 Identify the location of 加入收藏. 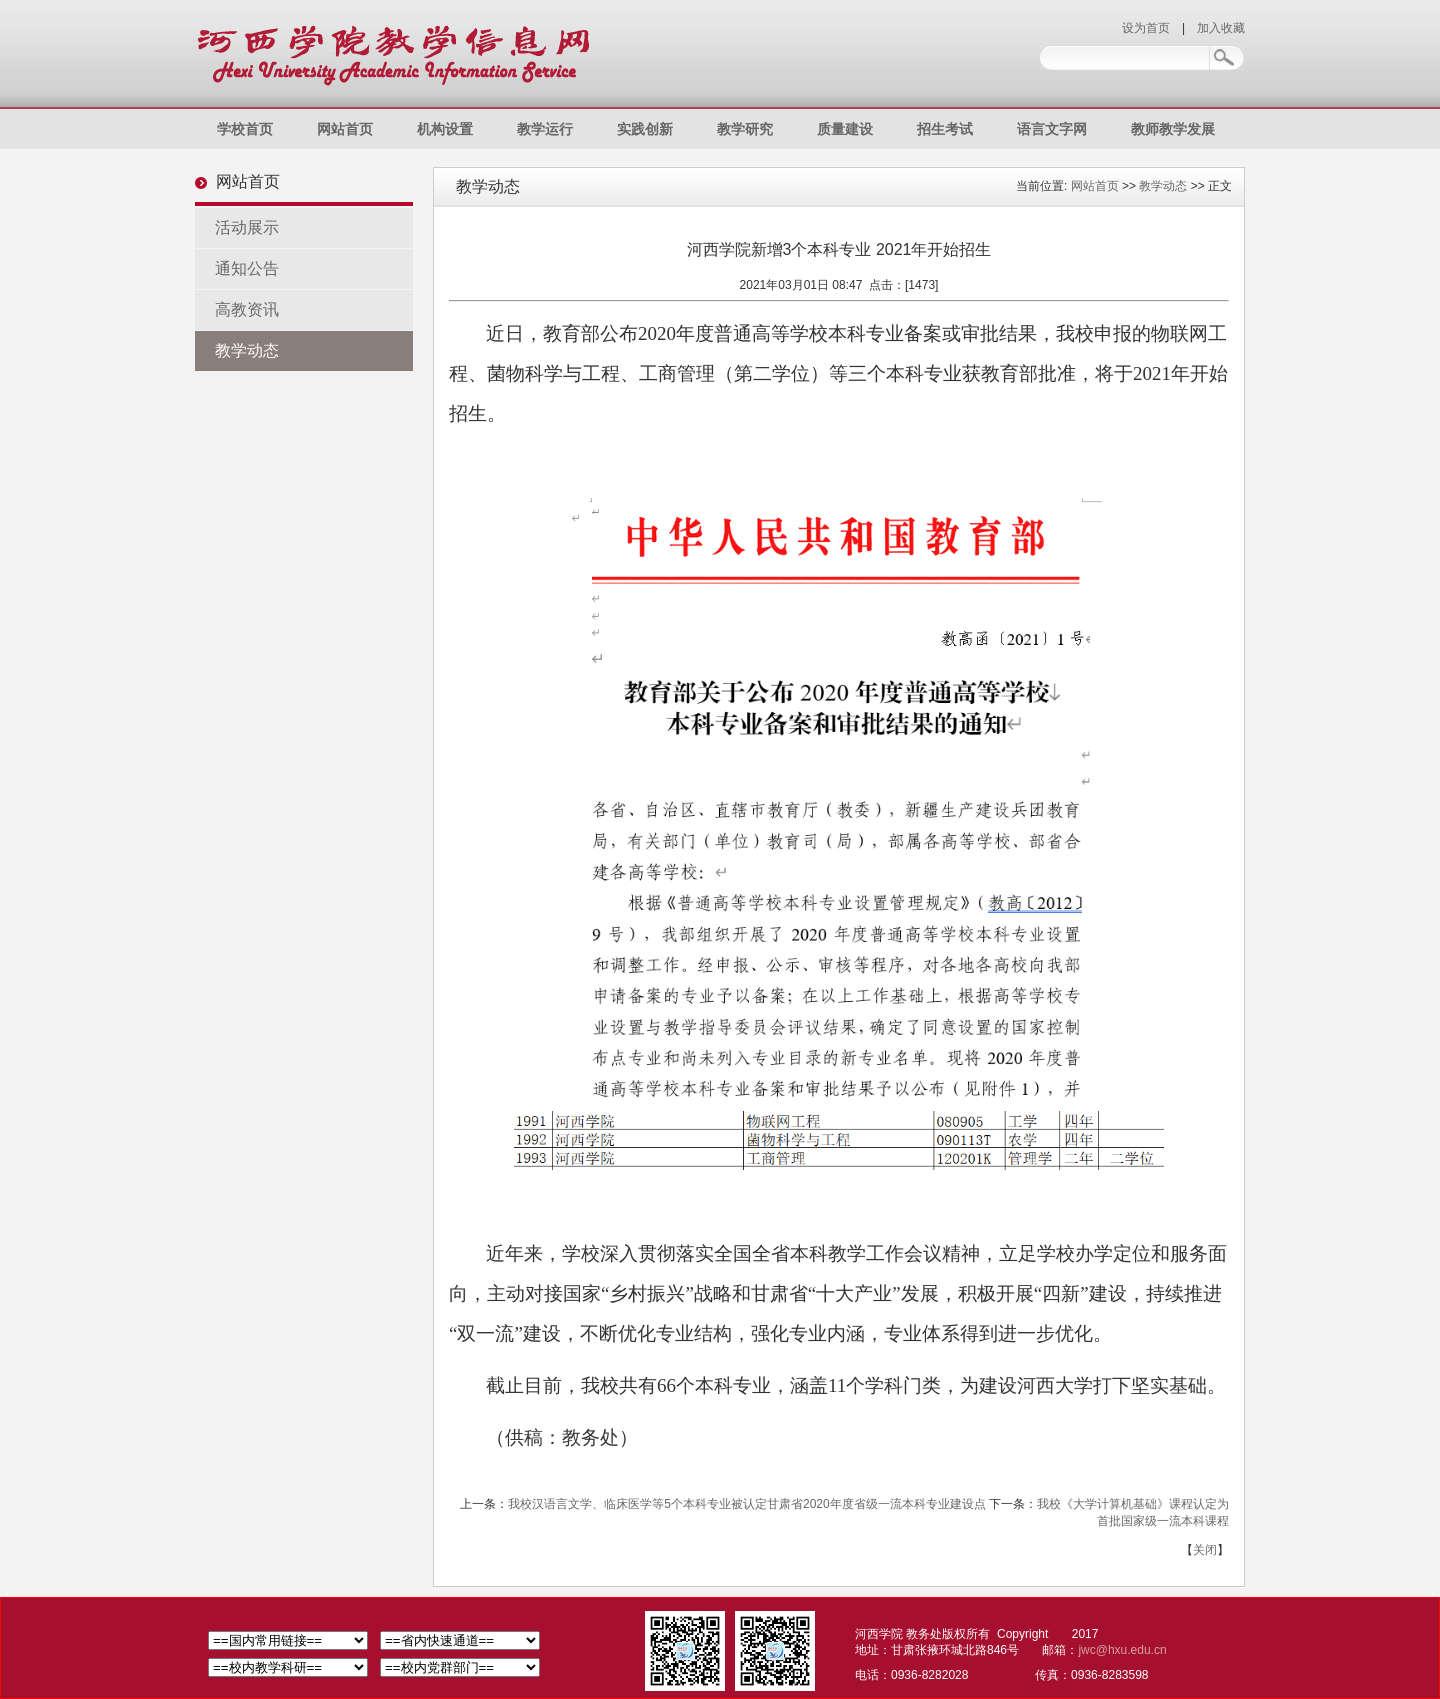
(1221, 28).